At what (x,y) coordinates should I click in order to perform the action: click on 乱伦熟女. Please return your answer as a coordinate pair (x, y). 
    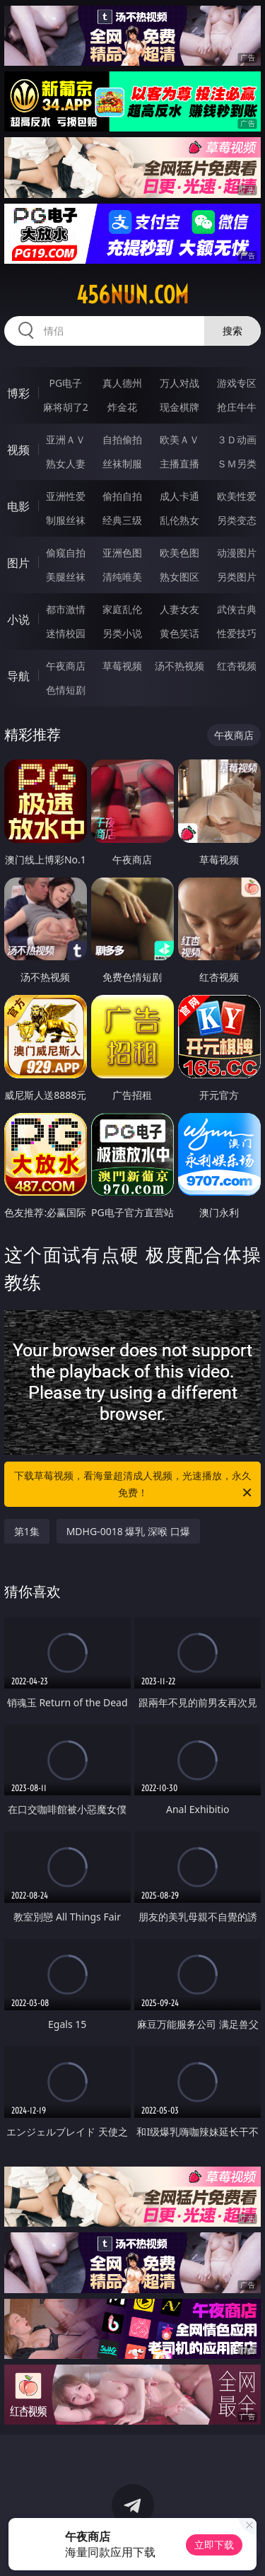
    Looking at the image, I should click on (179, 520).